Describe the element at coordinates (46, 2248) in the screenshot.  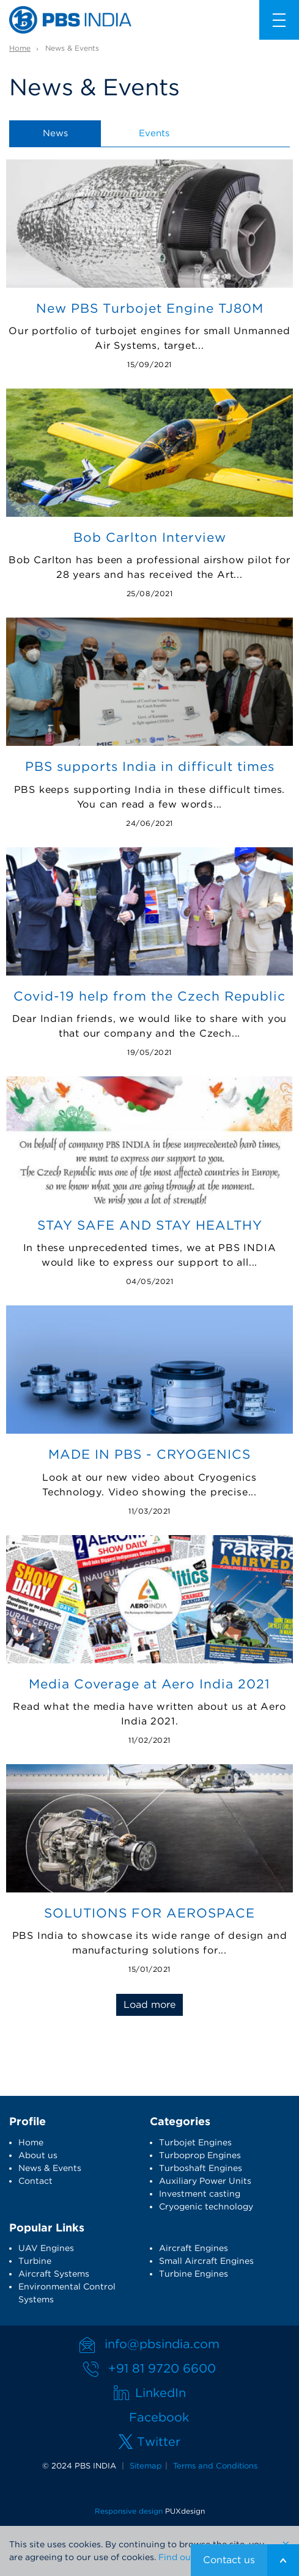
I see `UAV Engines` at that location.